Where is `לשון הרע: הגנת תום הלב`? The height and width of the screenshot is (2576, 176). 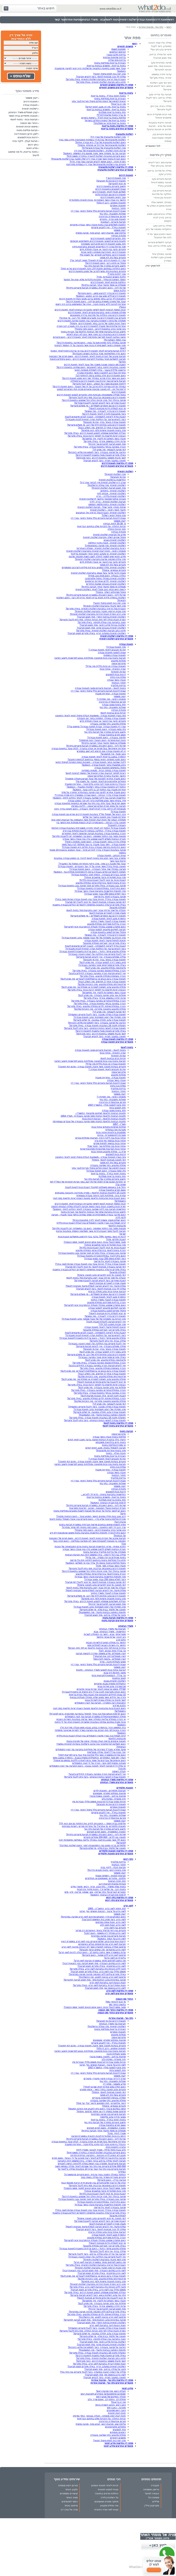
לשון הרע: הגנת תום הלב is located at coordinates (113, 1924).